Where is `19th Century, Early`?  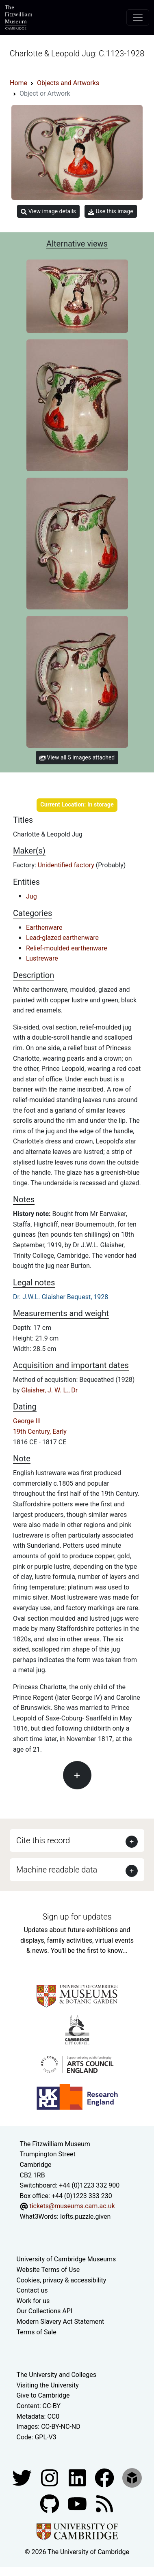 19th Century, Early is located at coordinates (40, 1431).